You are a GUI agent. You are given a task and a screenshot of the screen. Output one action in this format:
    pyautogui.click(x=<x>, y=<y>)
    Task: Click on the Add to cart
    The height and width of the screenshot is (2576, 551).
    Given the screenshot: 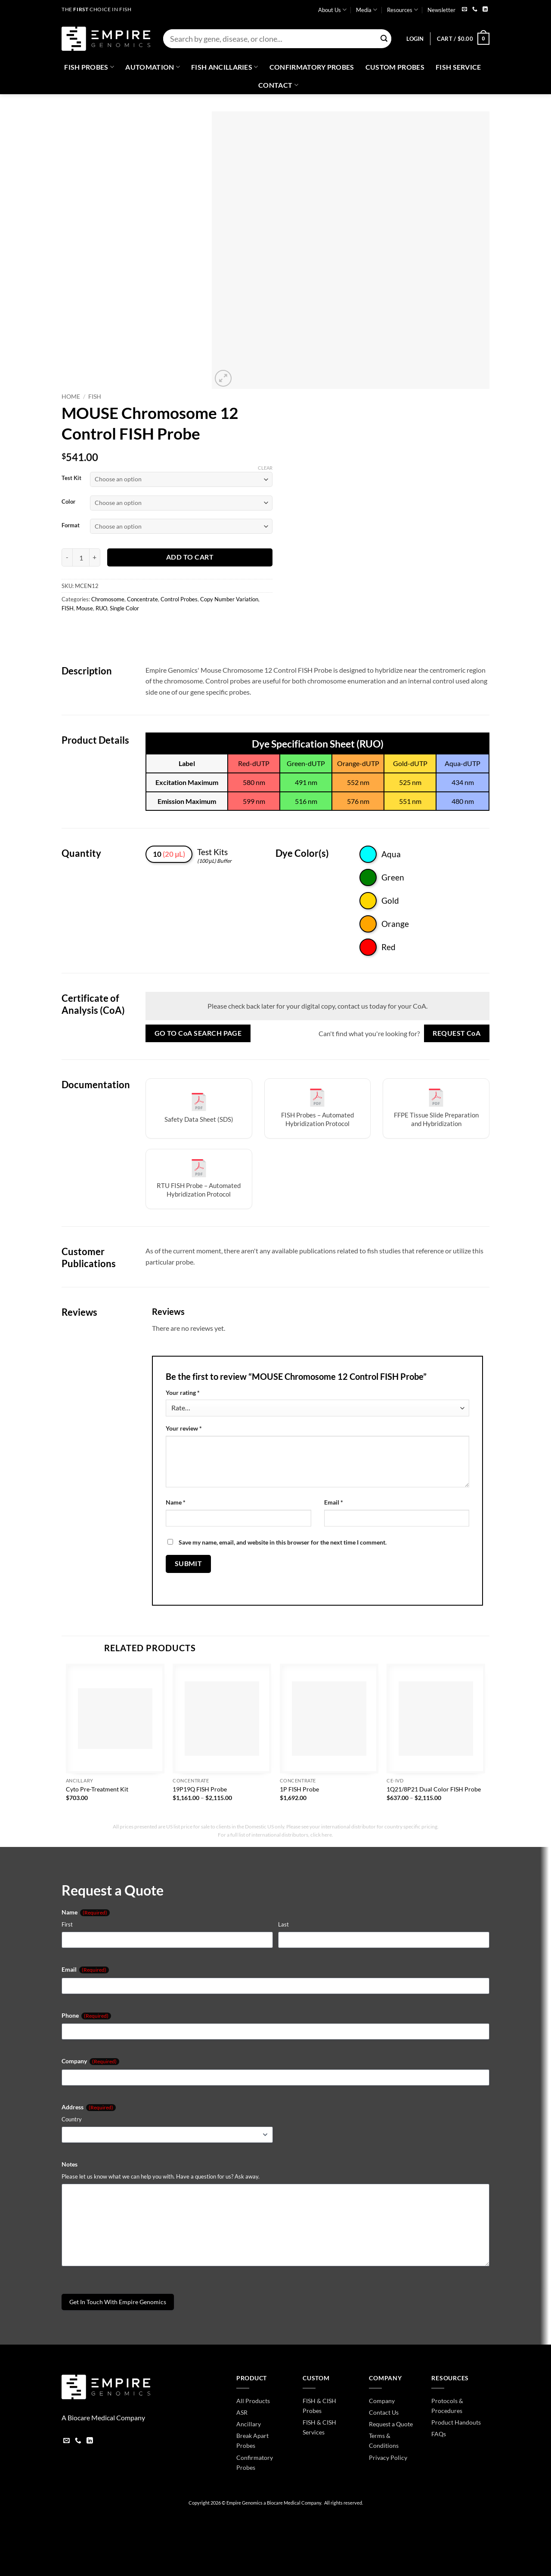 What is the action you would take?
    pyautogui.click(x=190, y=557)
    